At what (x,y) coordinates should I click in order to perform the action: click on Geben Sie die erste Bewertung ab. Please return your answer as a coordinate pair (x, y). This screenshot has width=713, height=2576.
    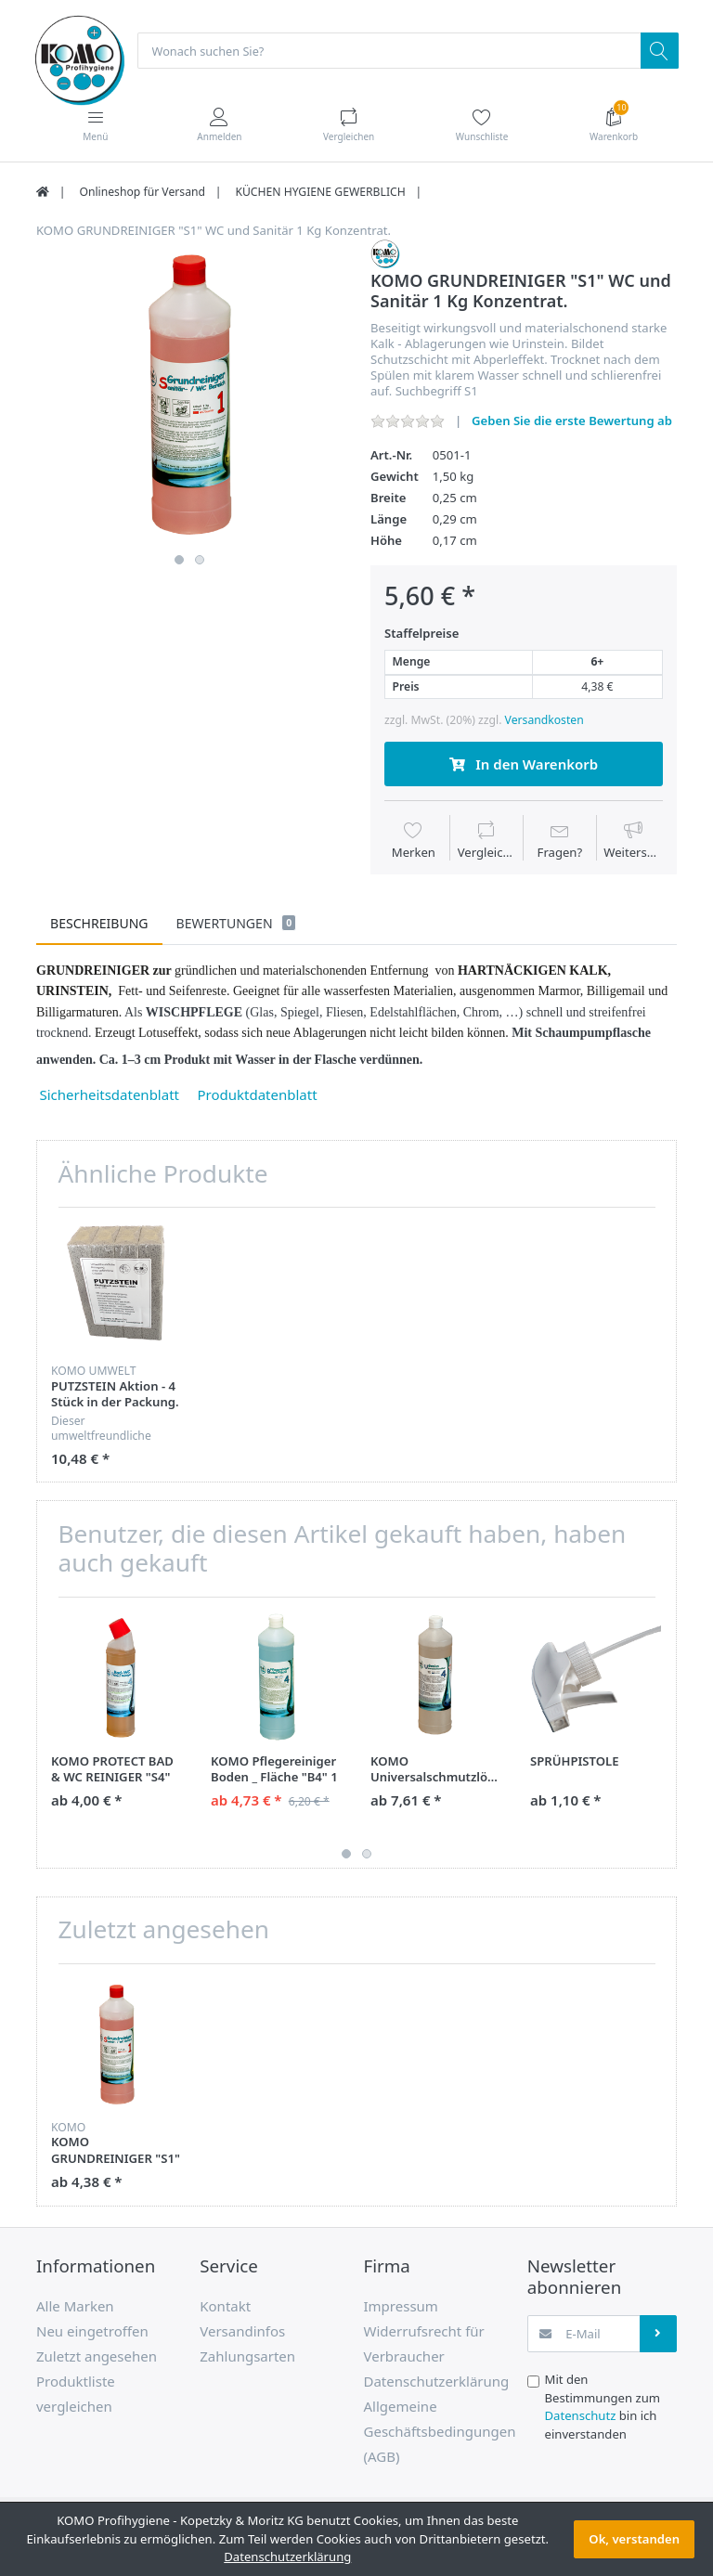
    Looking at the image, I should click on (572, 421).